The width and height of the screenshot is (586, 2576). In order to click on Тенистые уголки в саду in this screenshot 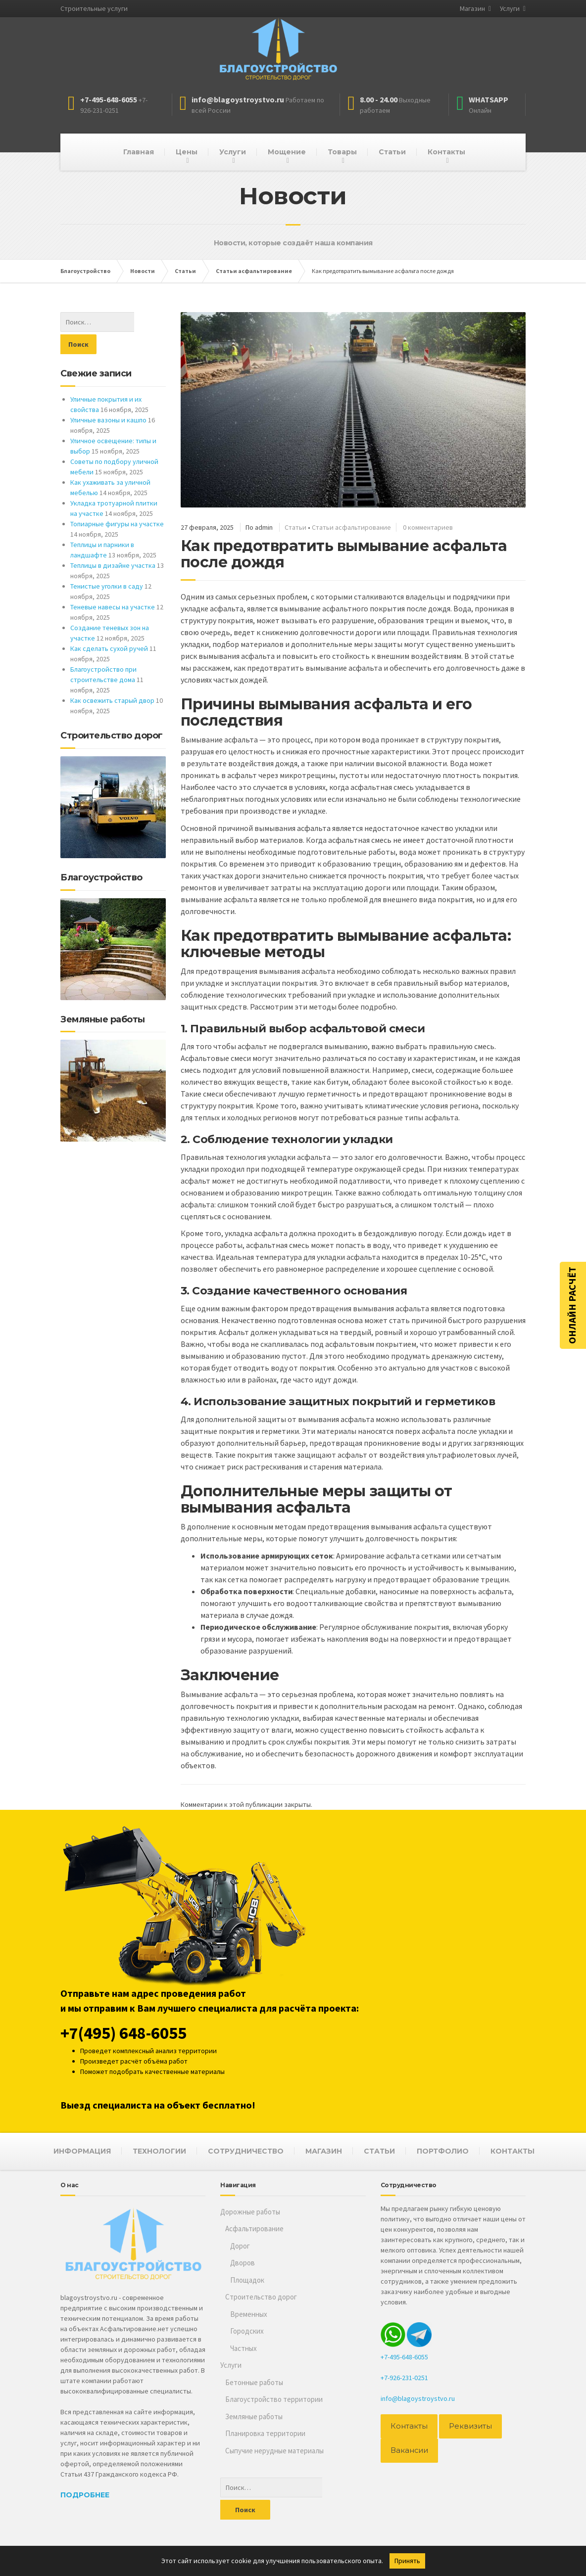, I will do `click(106, 563)`.